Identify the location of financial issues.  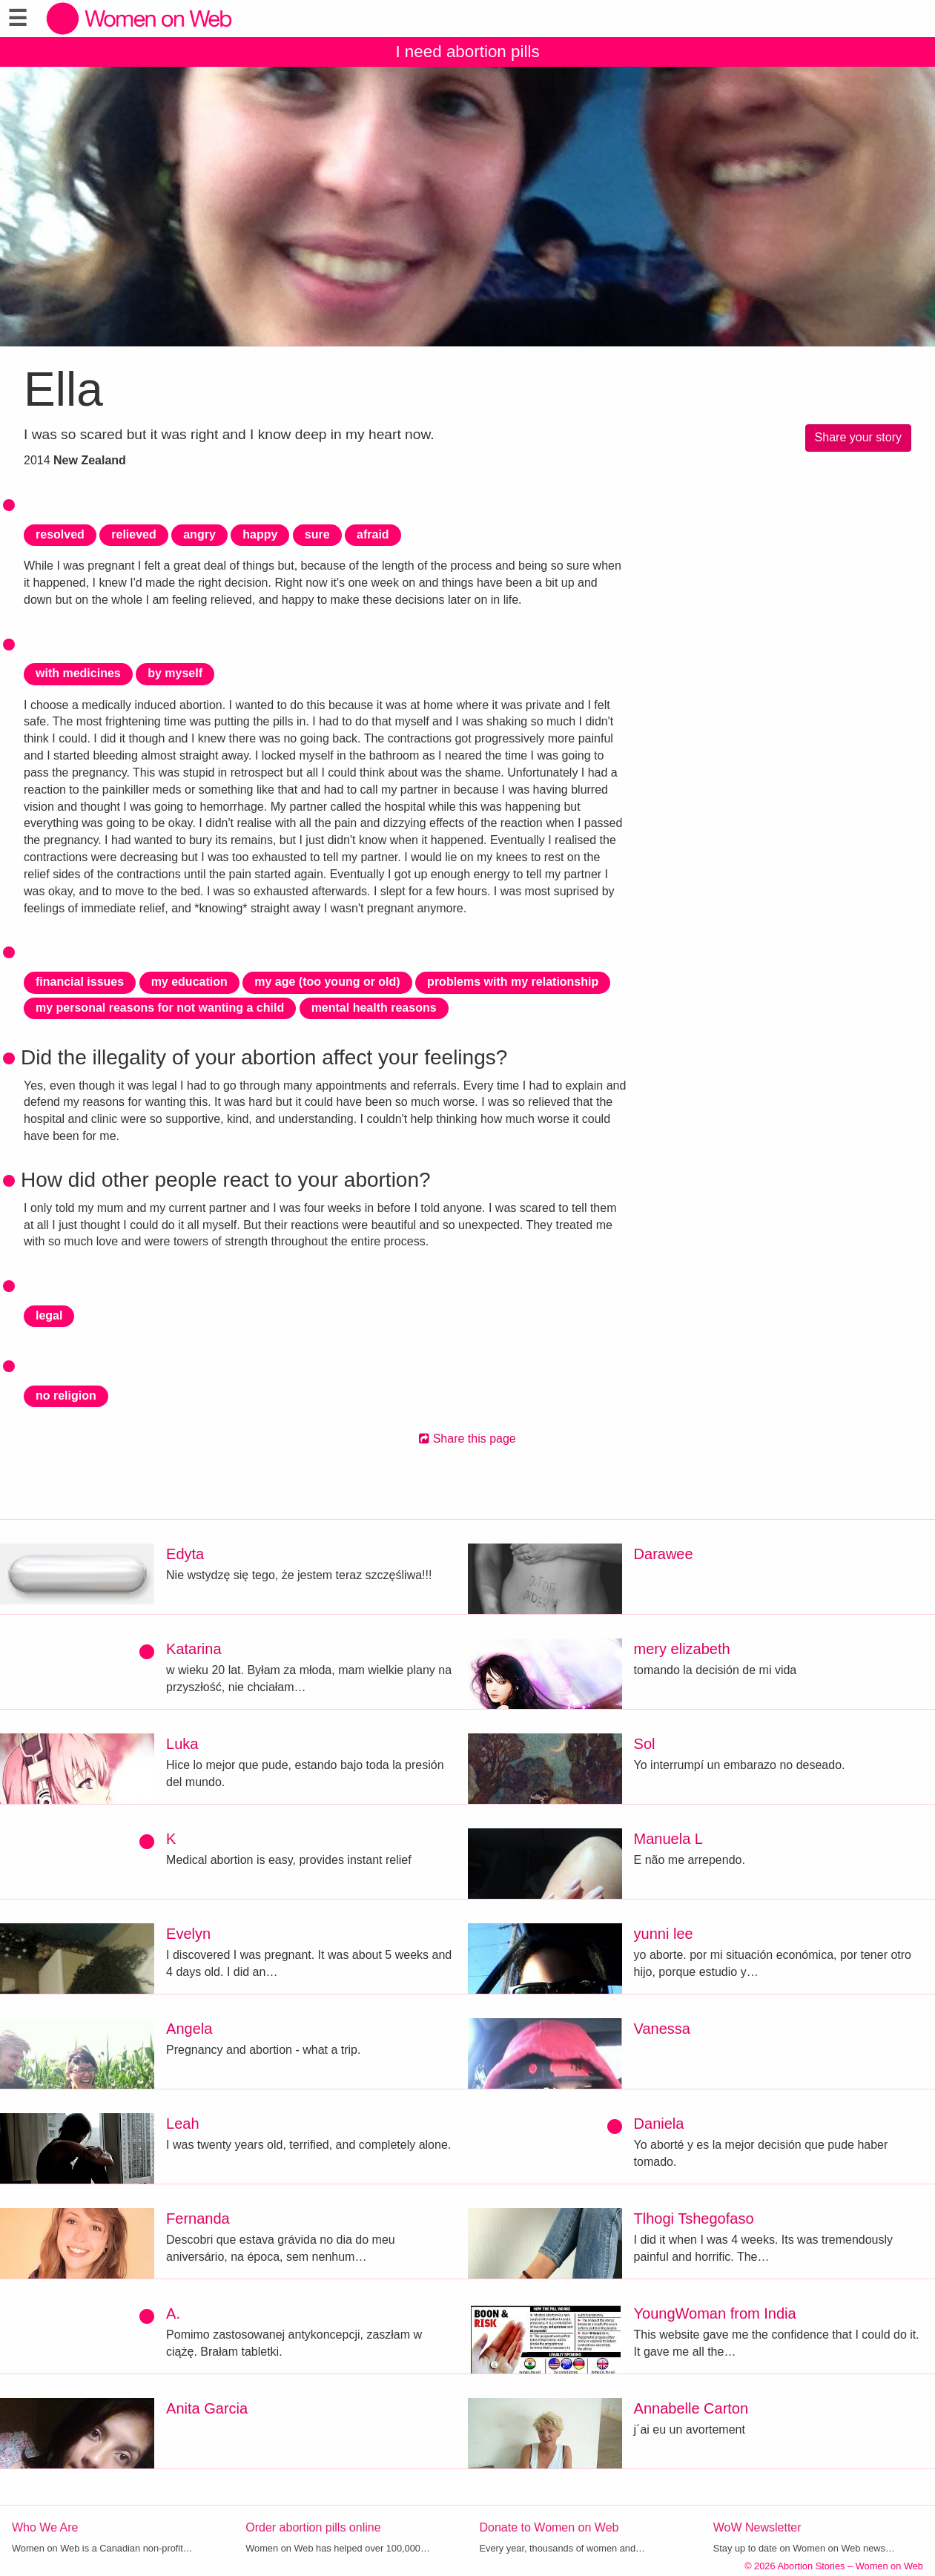
(80, 981).